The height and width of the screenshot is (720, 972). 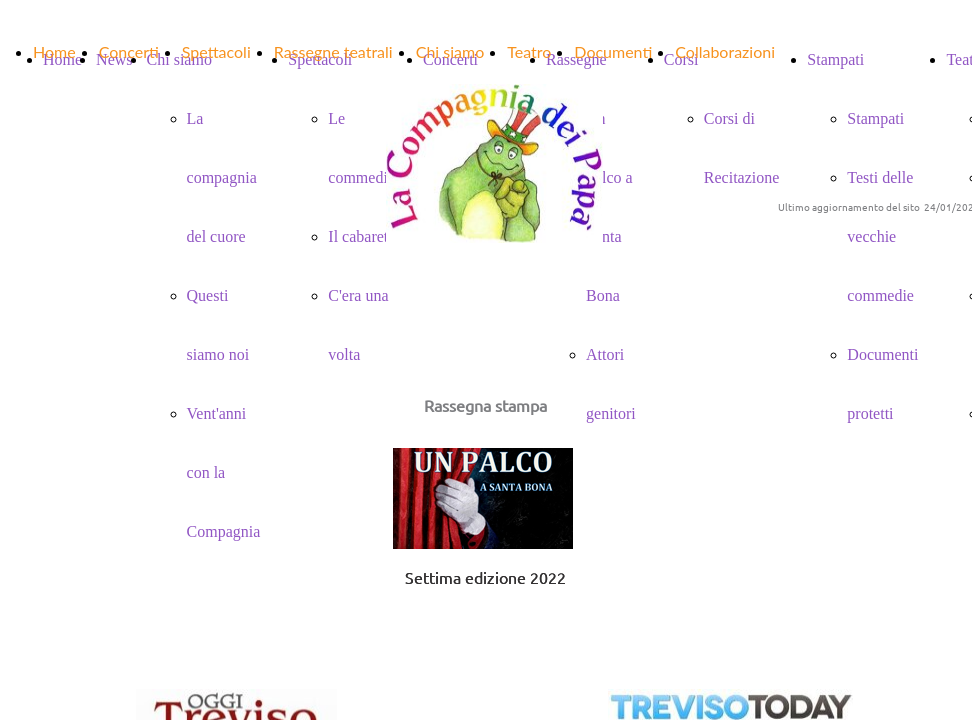 I want to click on Documenti, so click(x=613, y=51).